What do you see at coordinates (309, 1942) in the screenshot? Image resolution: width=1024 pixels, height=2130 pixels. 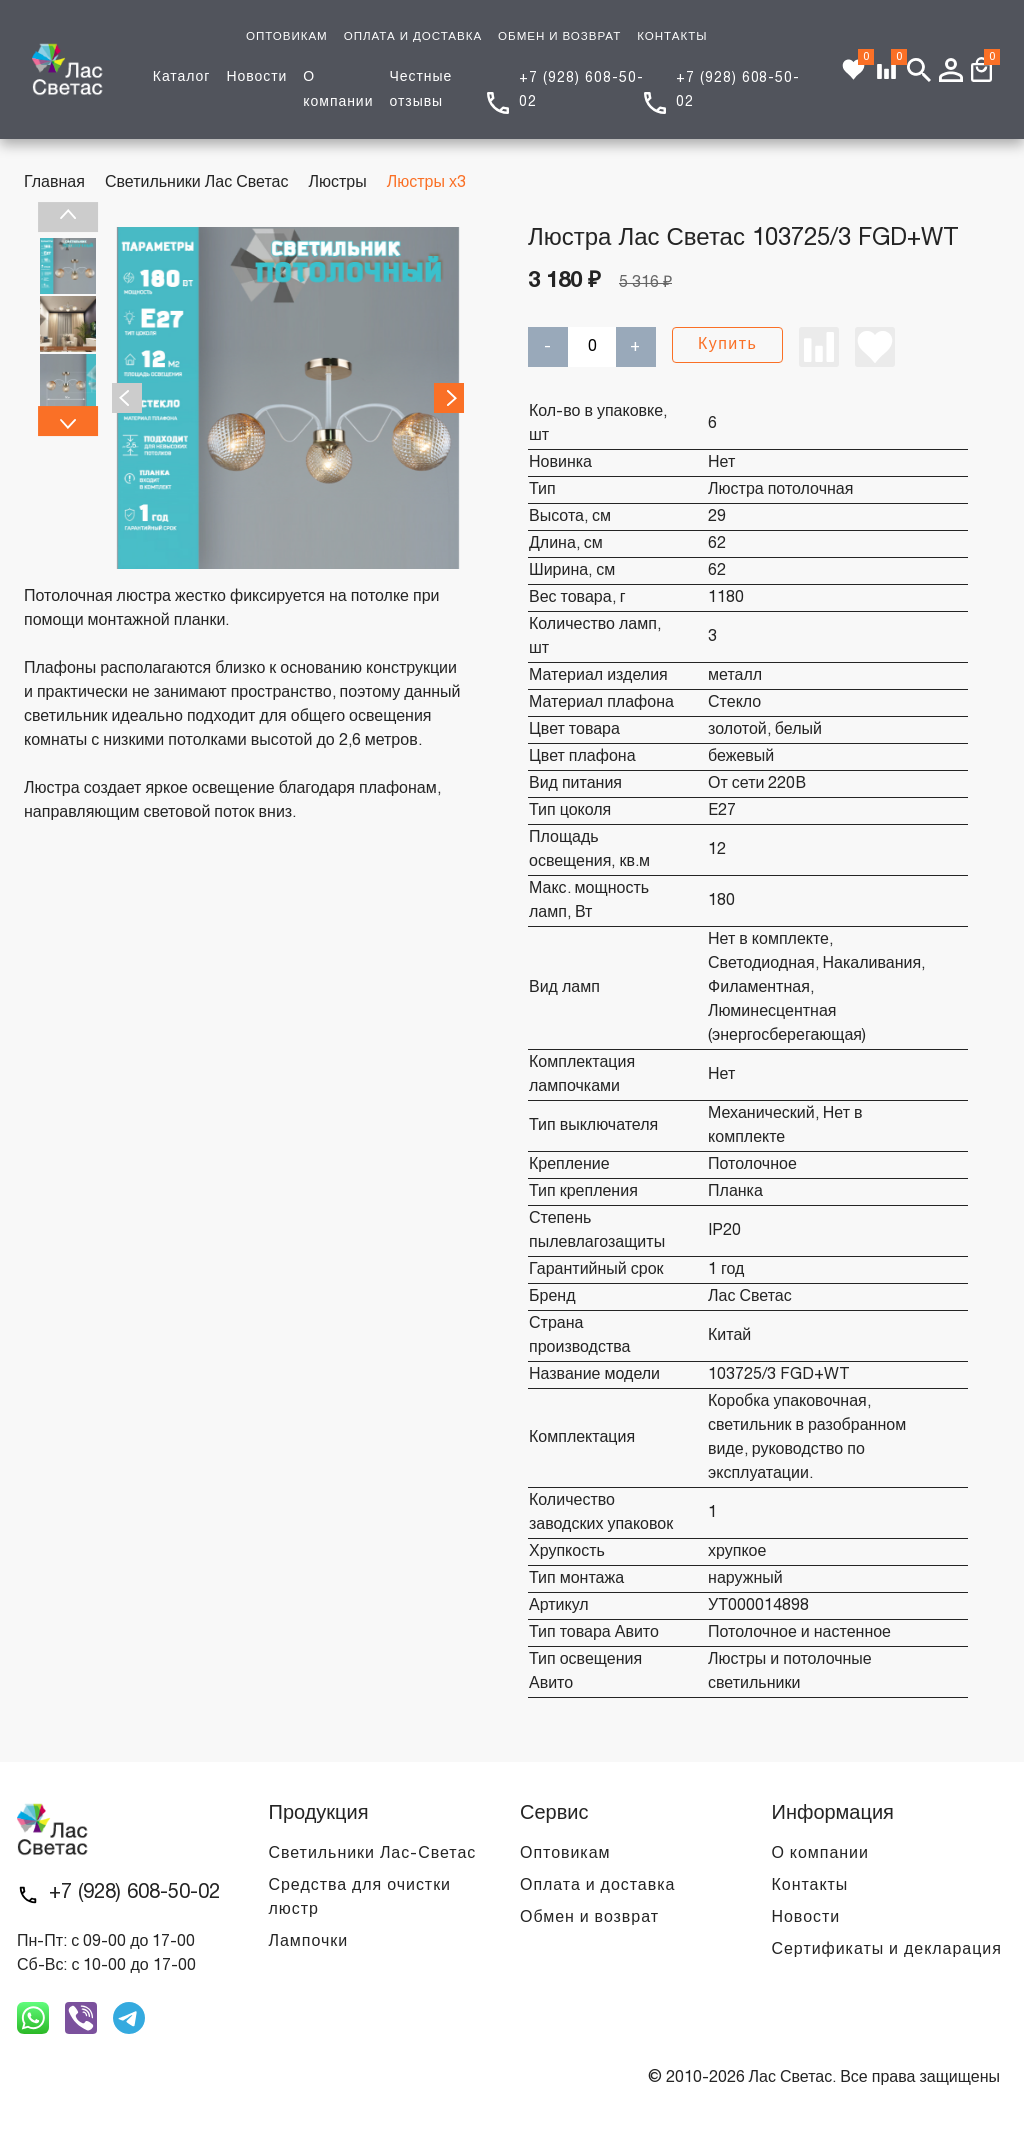 I see `Лампочки` at bounding box center [309, 1942].